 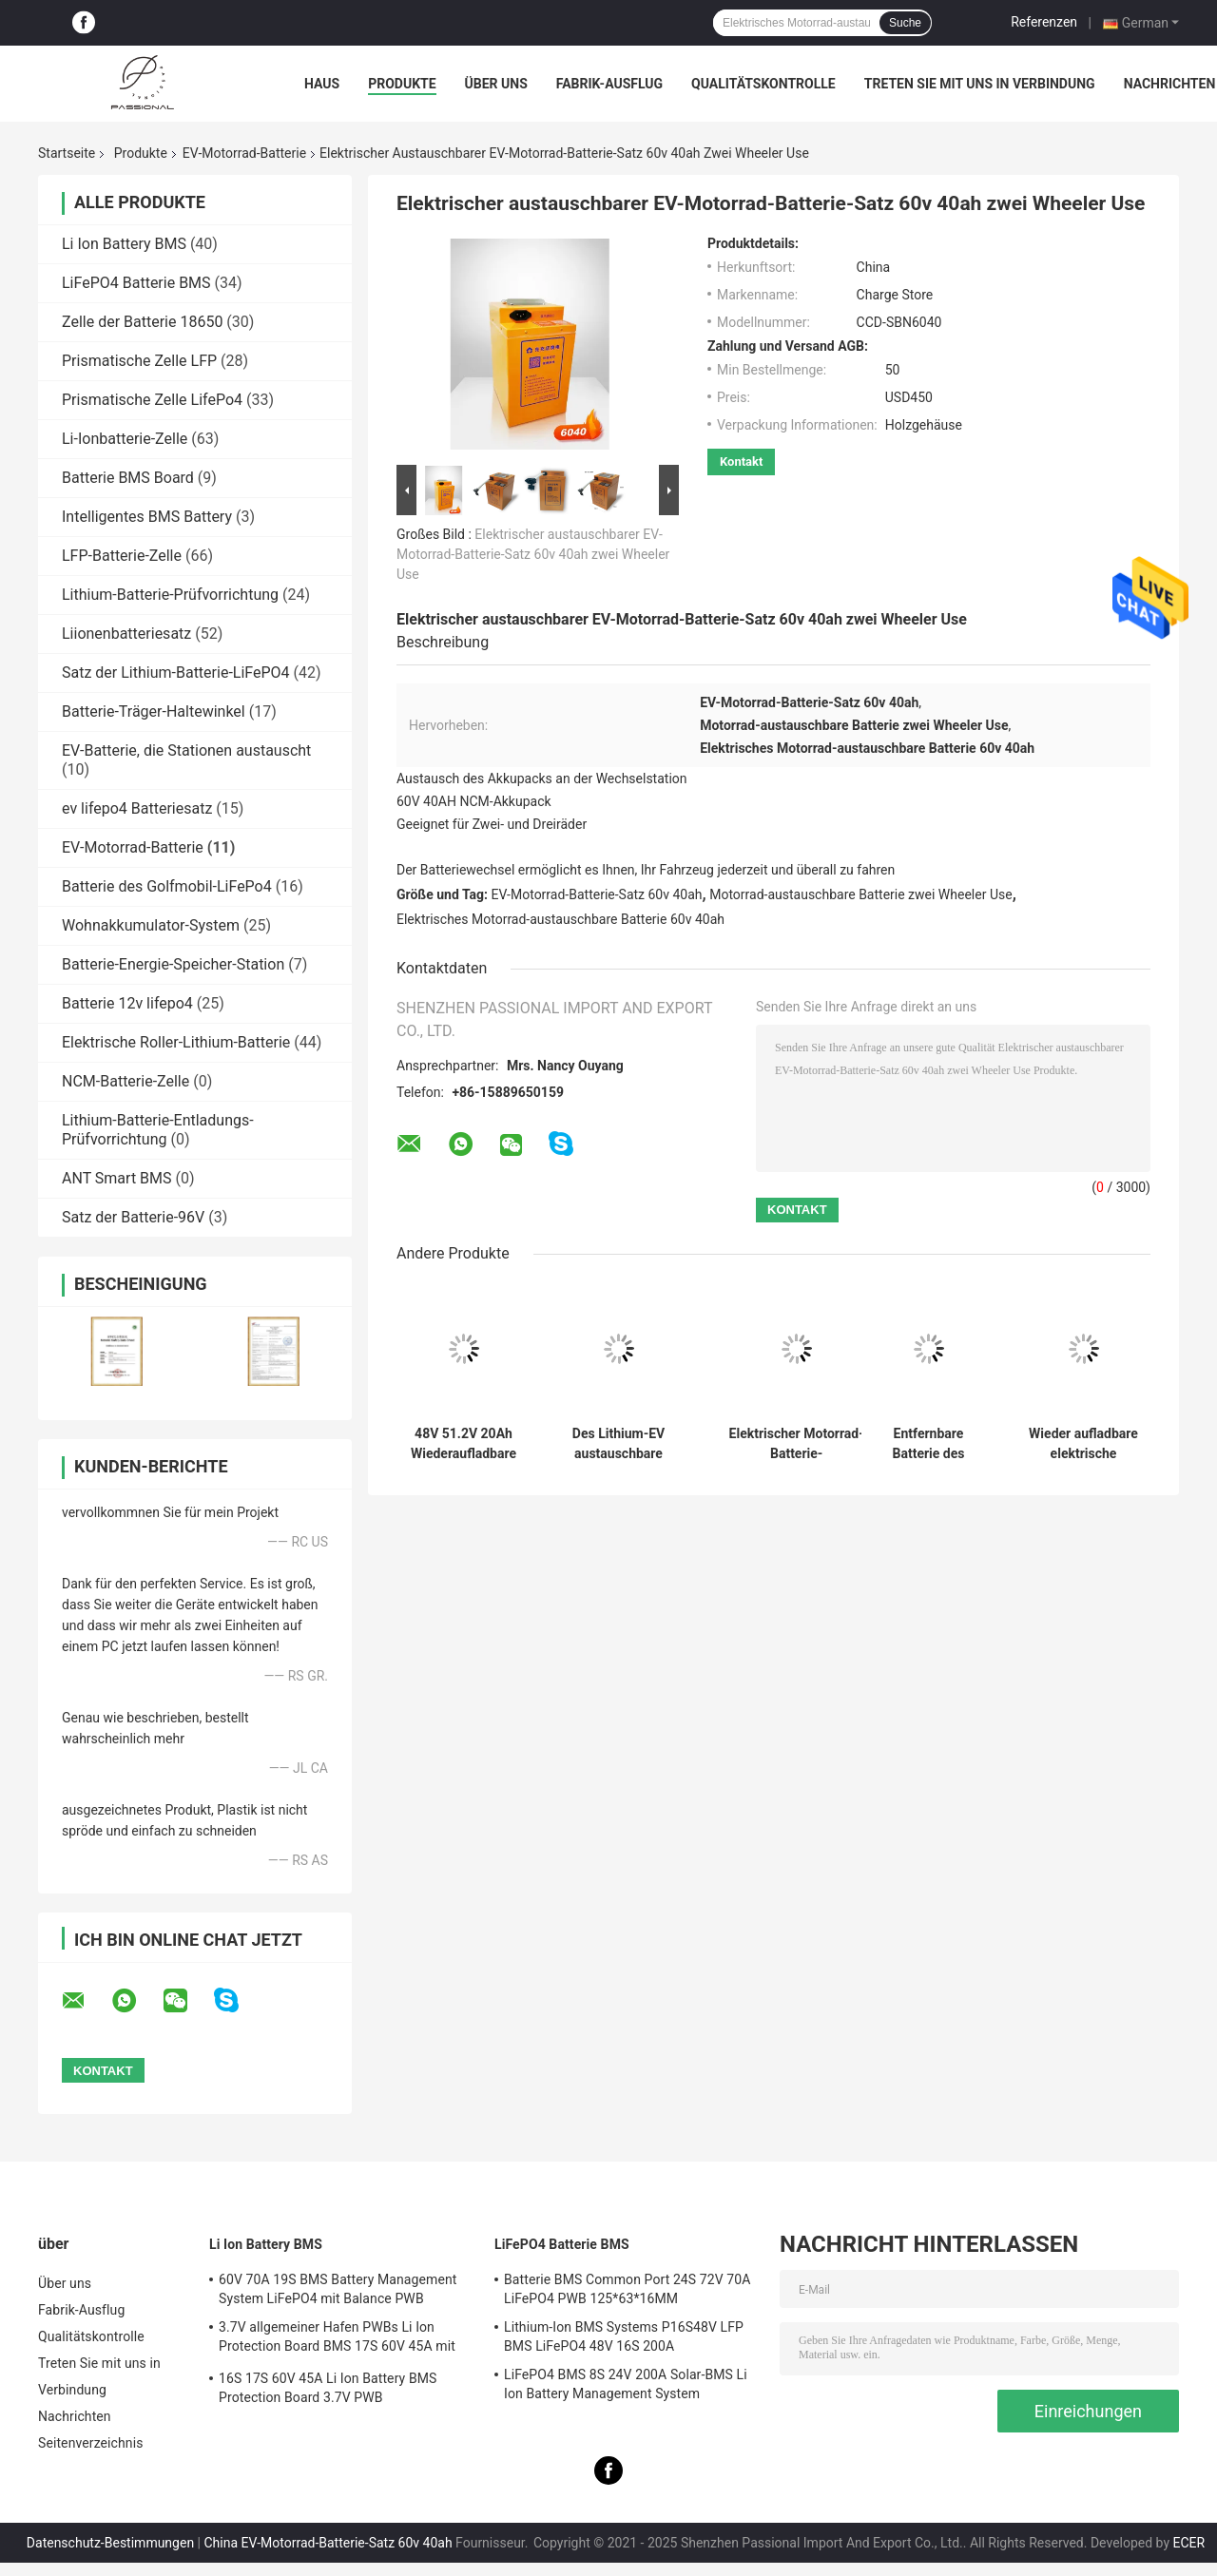 What do you see at coordinates (153, 711) in the screenshot?
I see `Batterie-Träger-Haltewinkel` at bounding box center [153, 711].